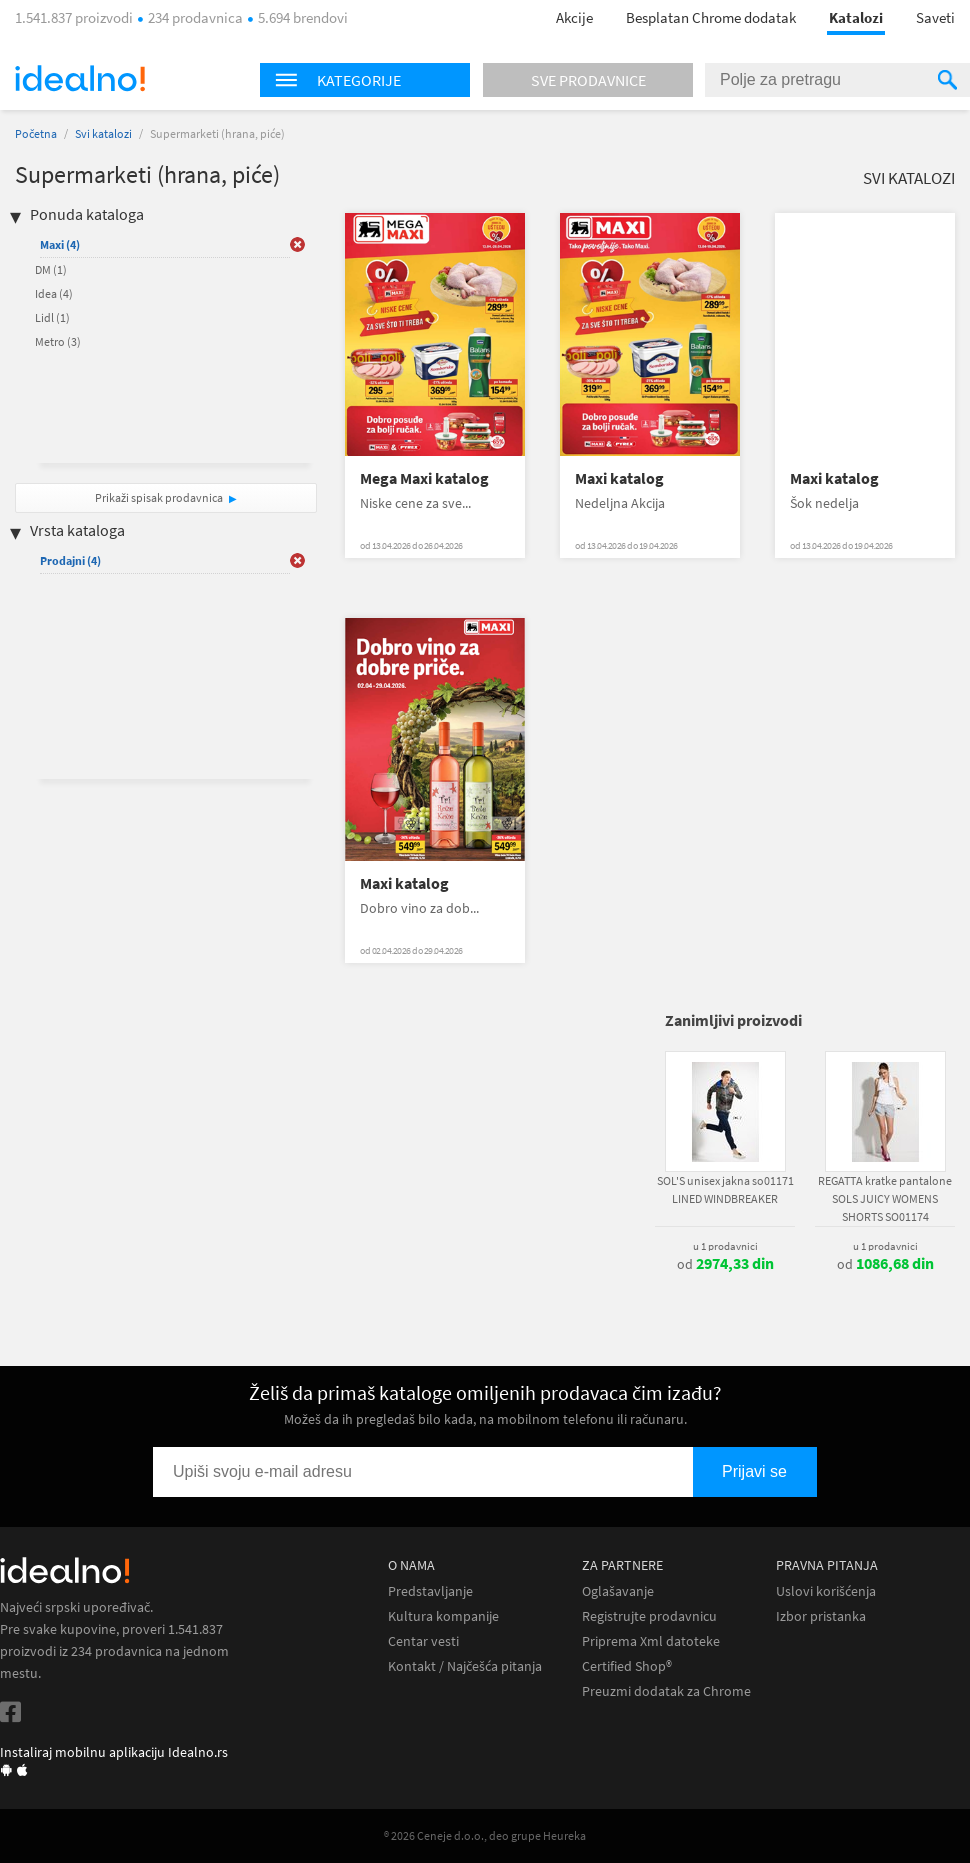 This screenshot has width=970, height=1863. What do you see at coordinates (443, 1616) in the screenshot?
I see `Kultura kompanije` at bounding box center [443, 1616].